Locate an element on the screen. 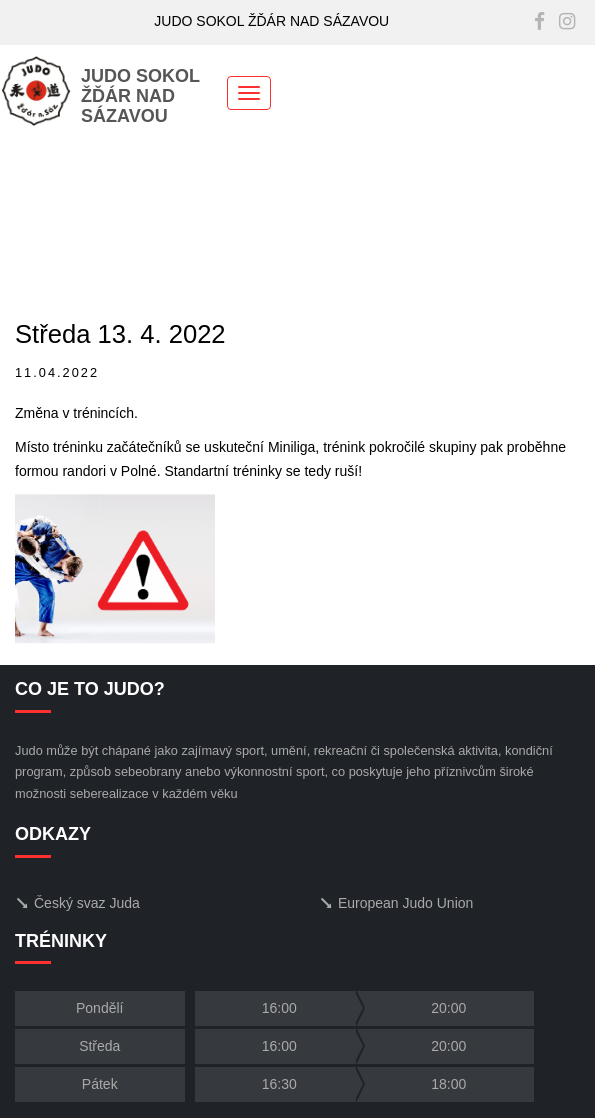 This screenshot has width=595, height=1118. JUDO SOKOLŽĎÁR NAD SÁZAVOU is located at coordinates (100, 96).